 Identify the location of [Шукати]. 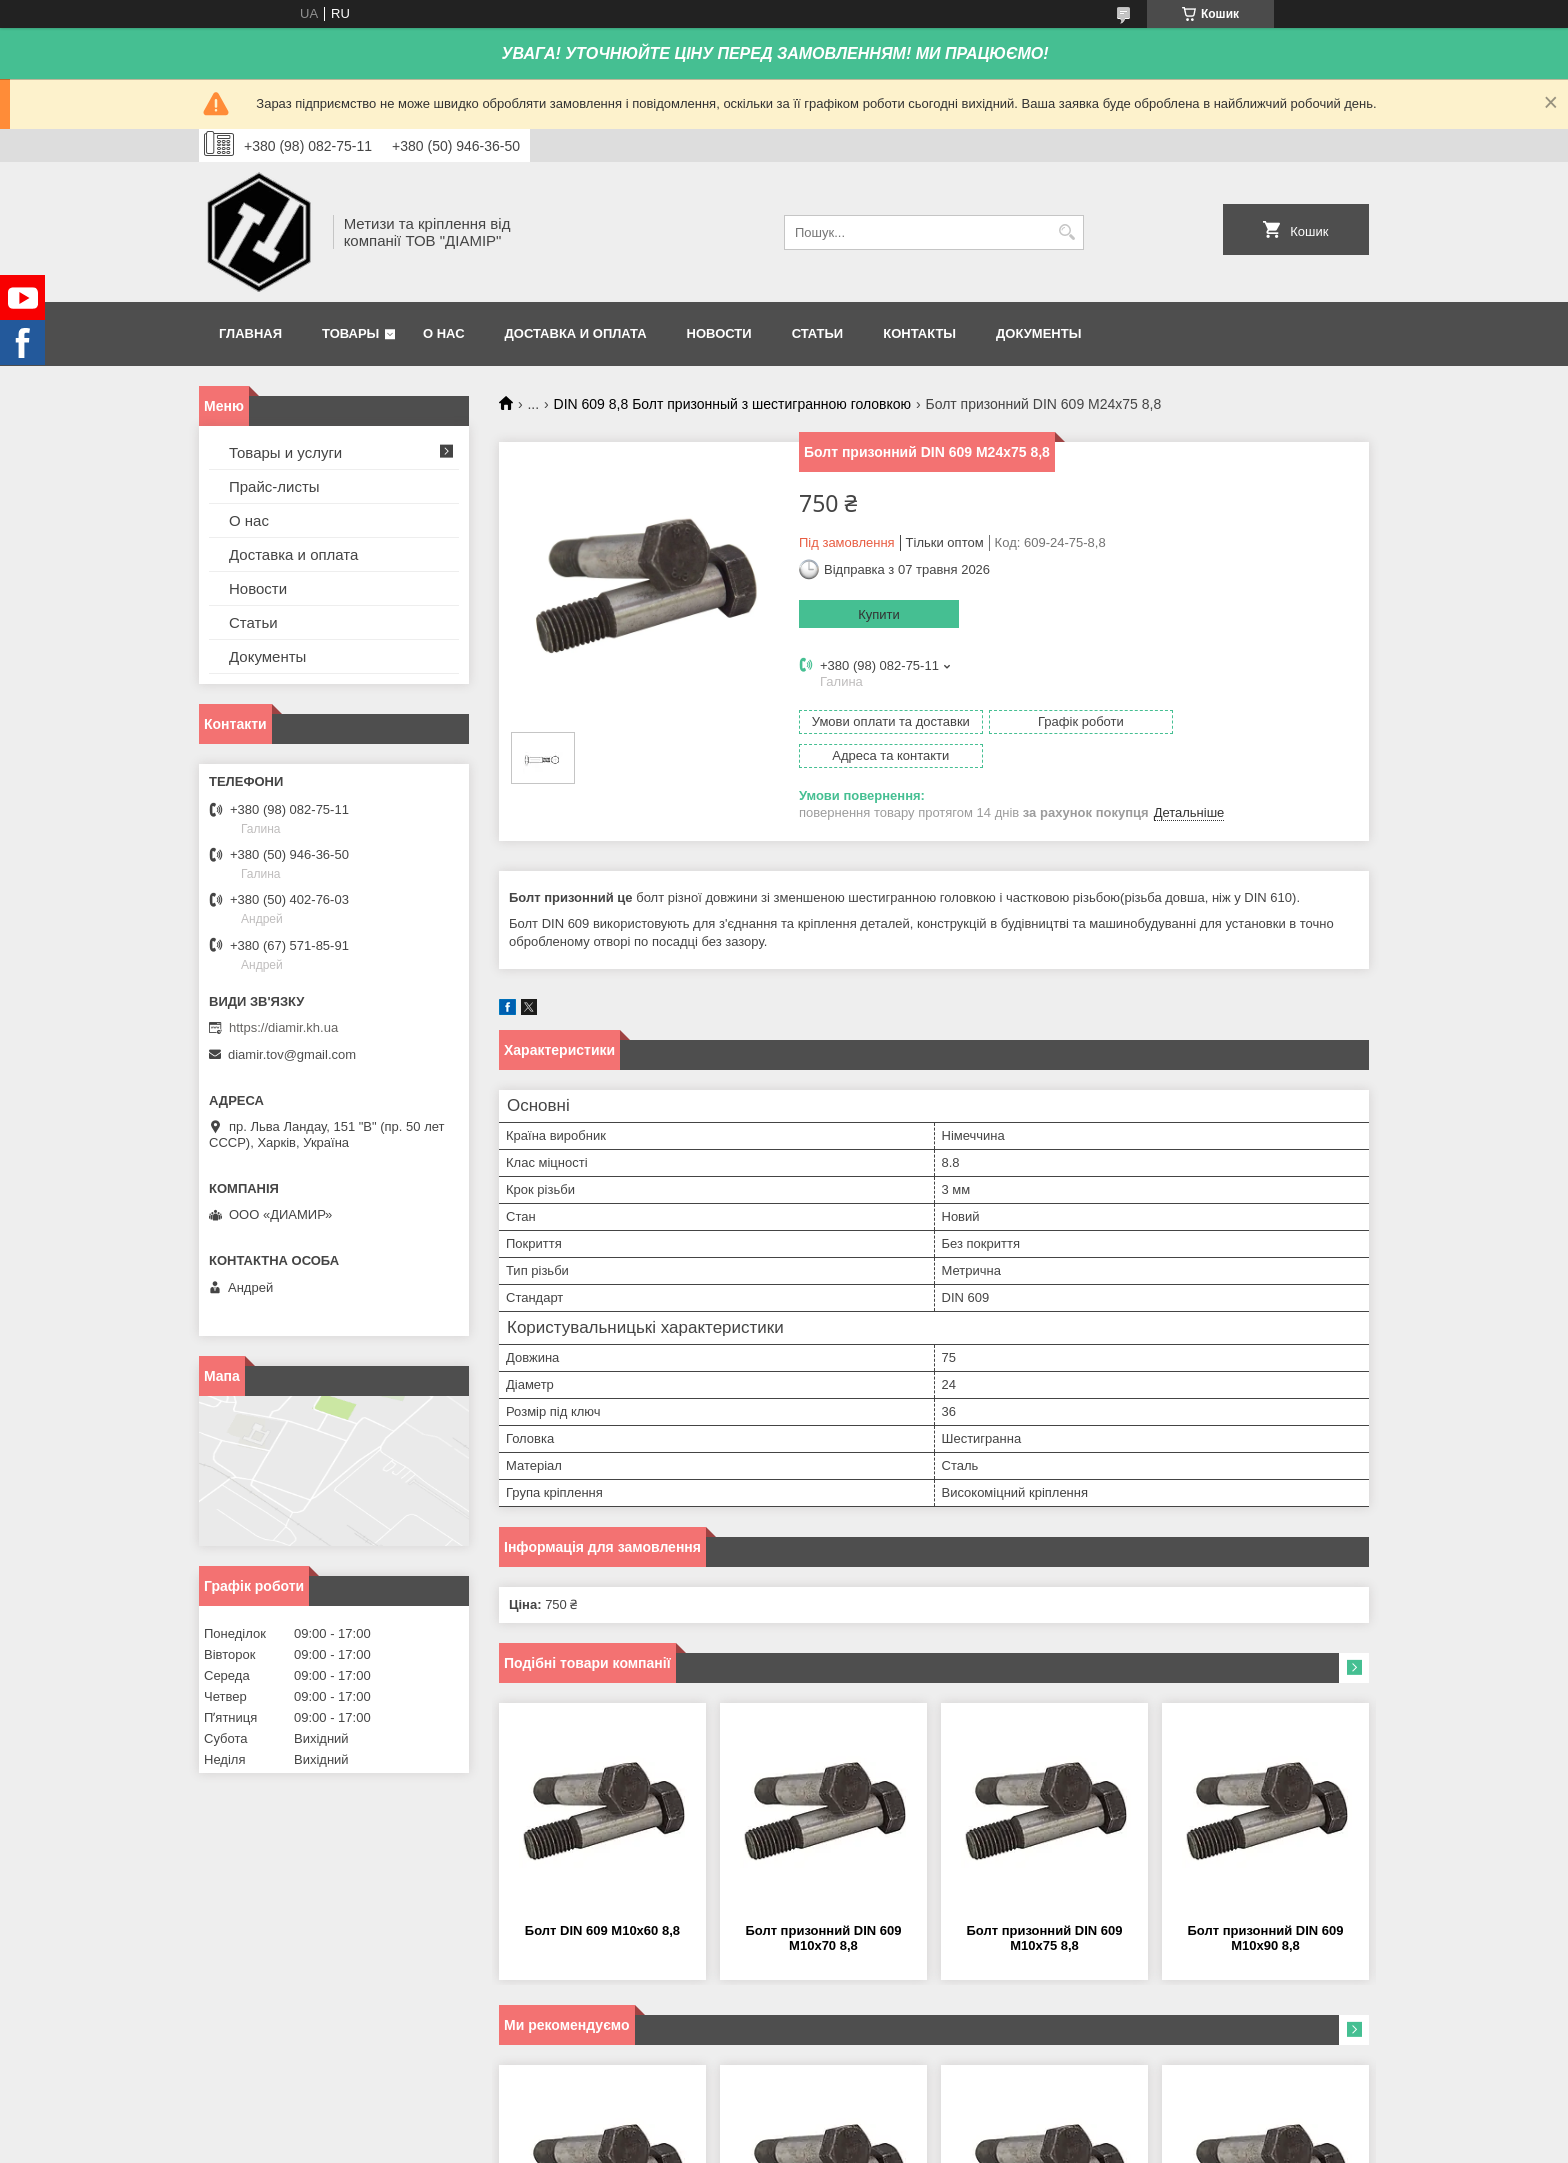
(1066, 232).